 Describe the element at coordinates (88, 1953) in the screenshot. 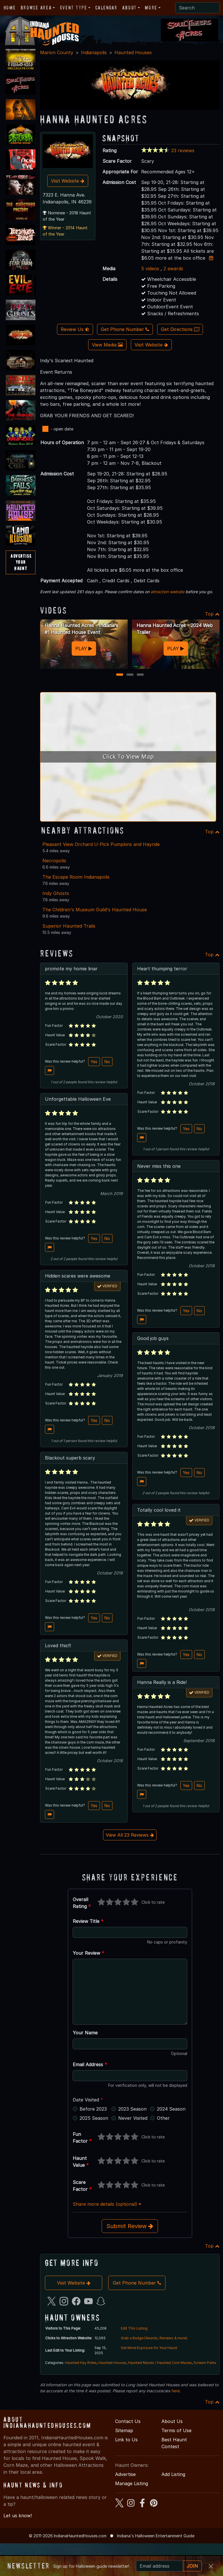

I see `Your Review` at that location.